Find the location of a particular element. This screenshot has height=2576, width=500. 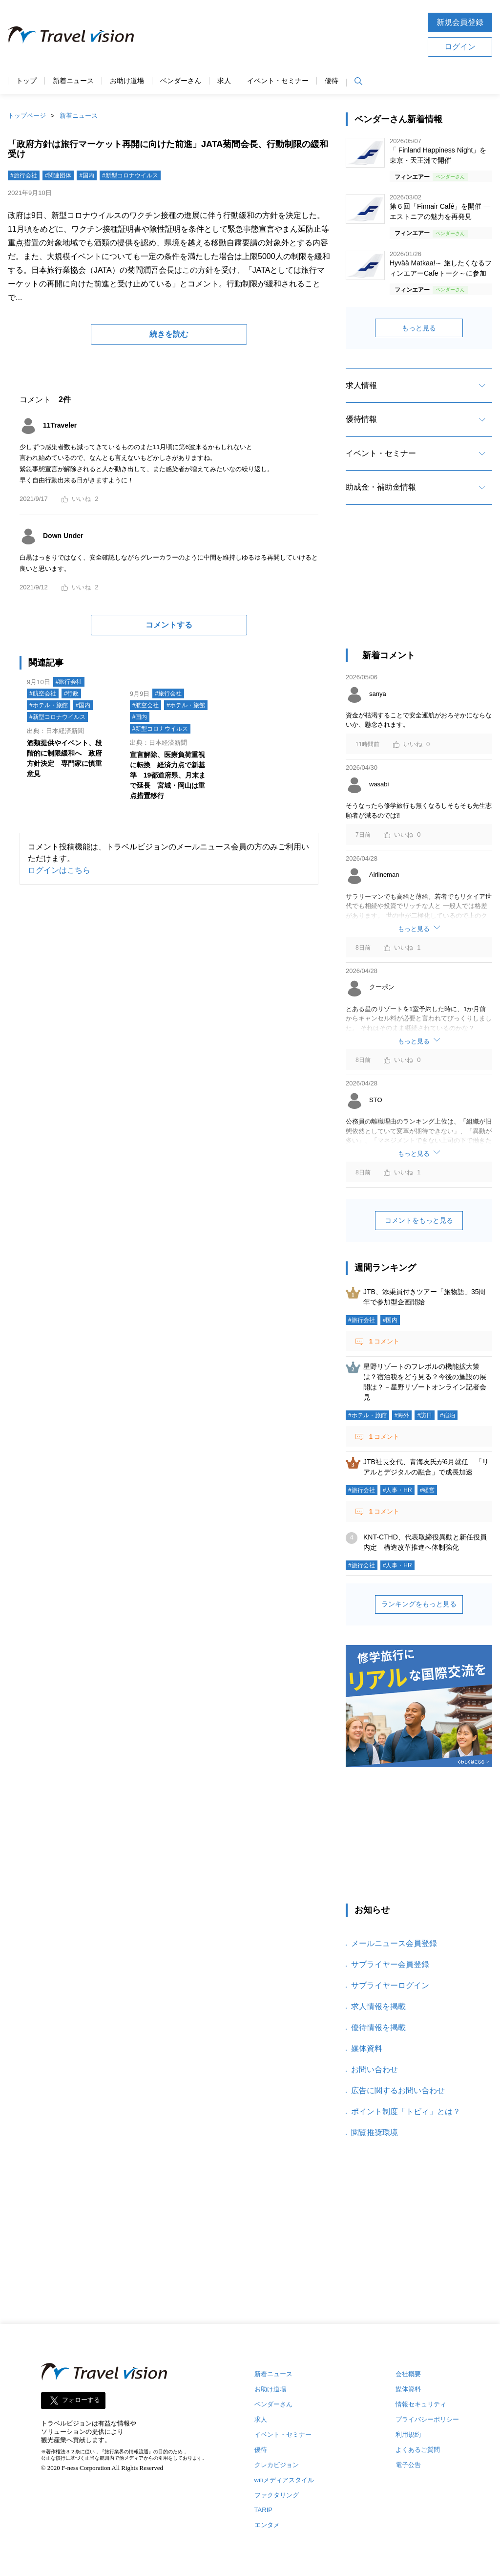

新規会員登録 is located at coordinates (460, 22).